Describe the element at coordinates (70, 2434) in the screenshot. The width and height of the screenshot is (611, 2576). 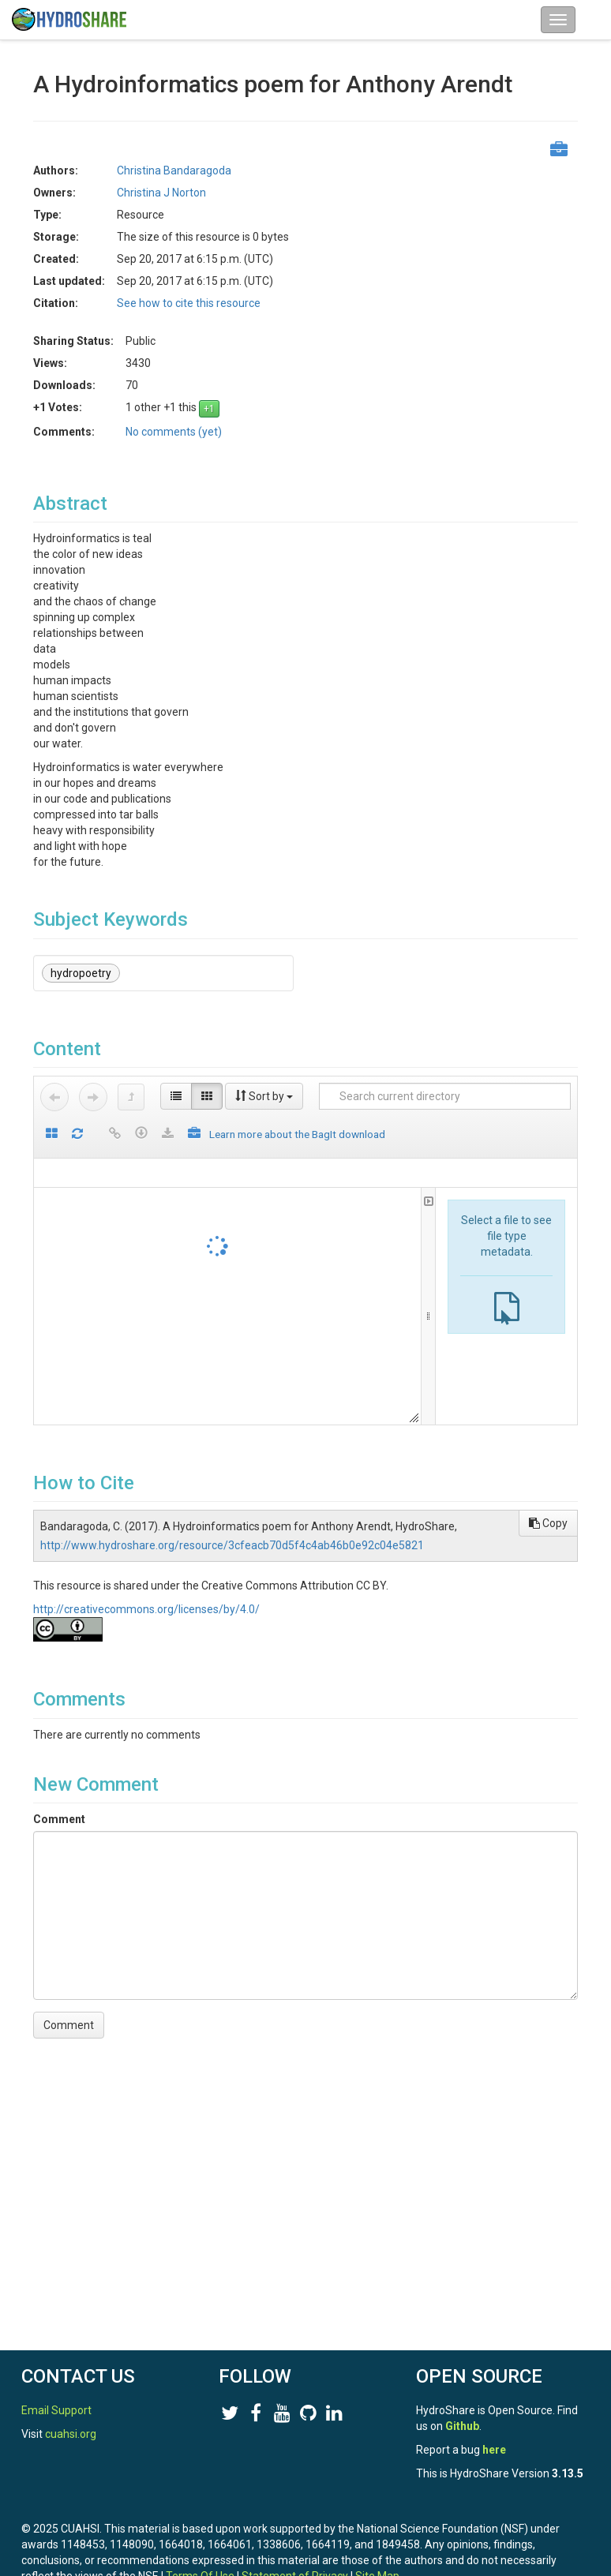
I see `cuahsi.org` at that location.